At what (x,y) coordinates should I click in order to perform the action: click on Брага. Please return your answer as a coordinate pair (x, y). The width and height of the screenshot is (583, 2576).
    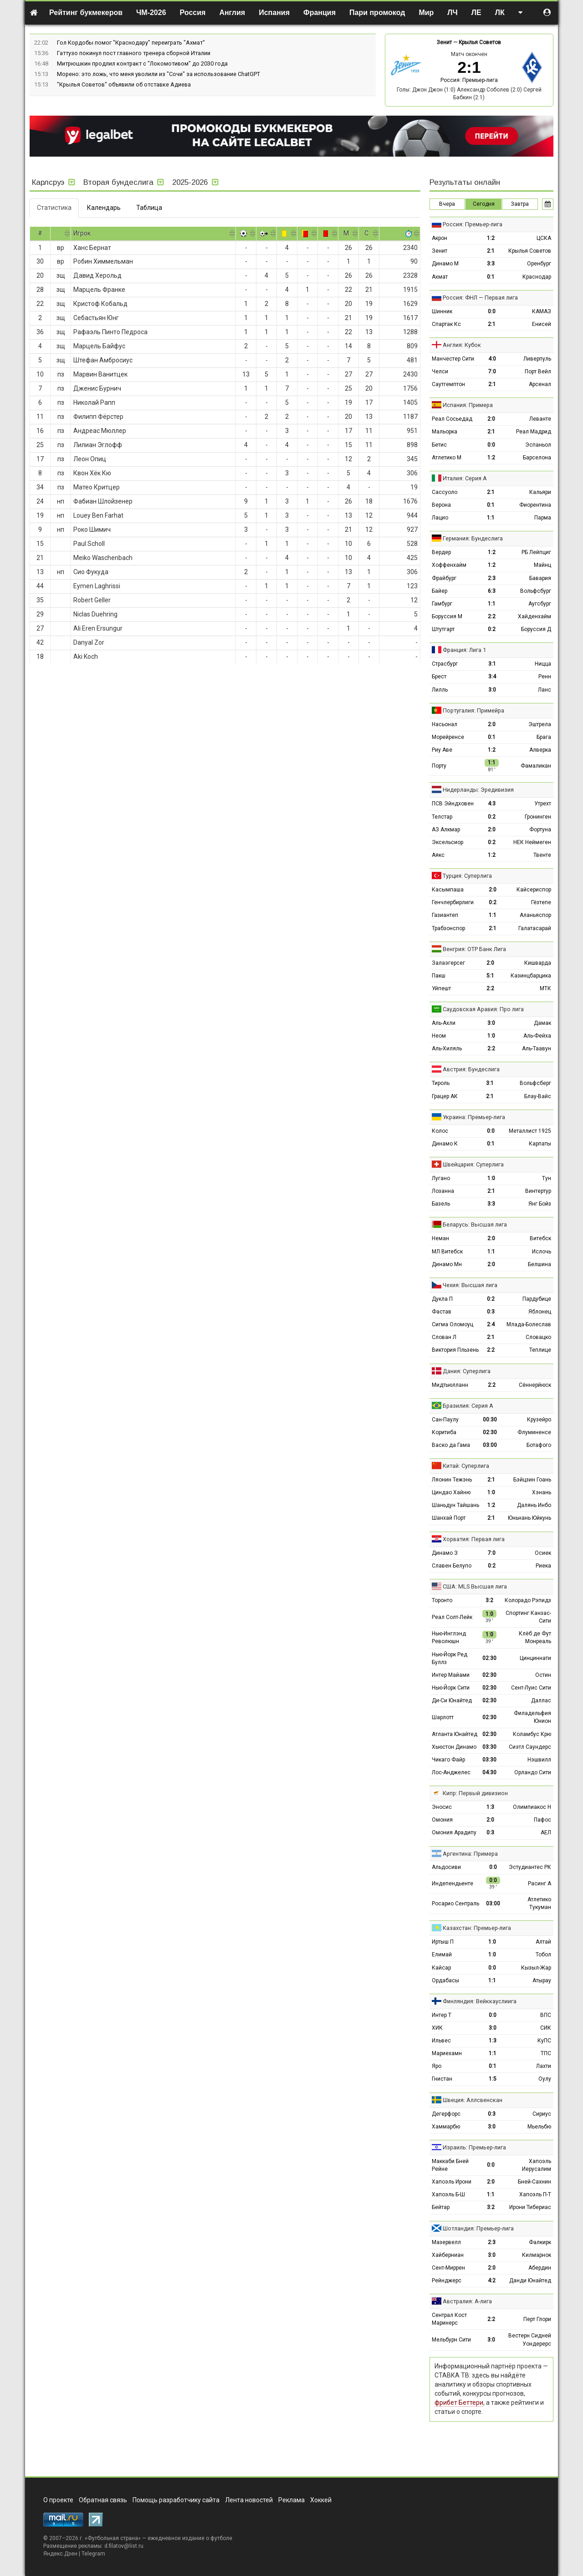
    Looking at the image, I should click on (544, 737).